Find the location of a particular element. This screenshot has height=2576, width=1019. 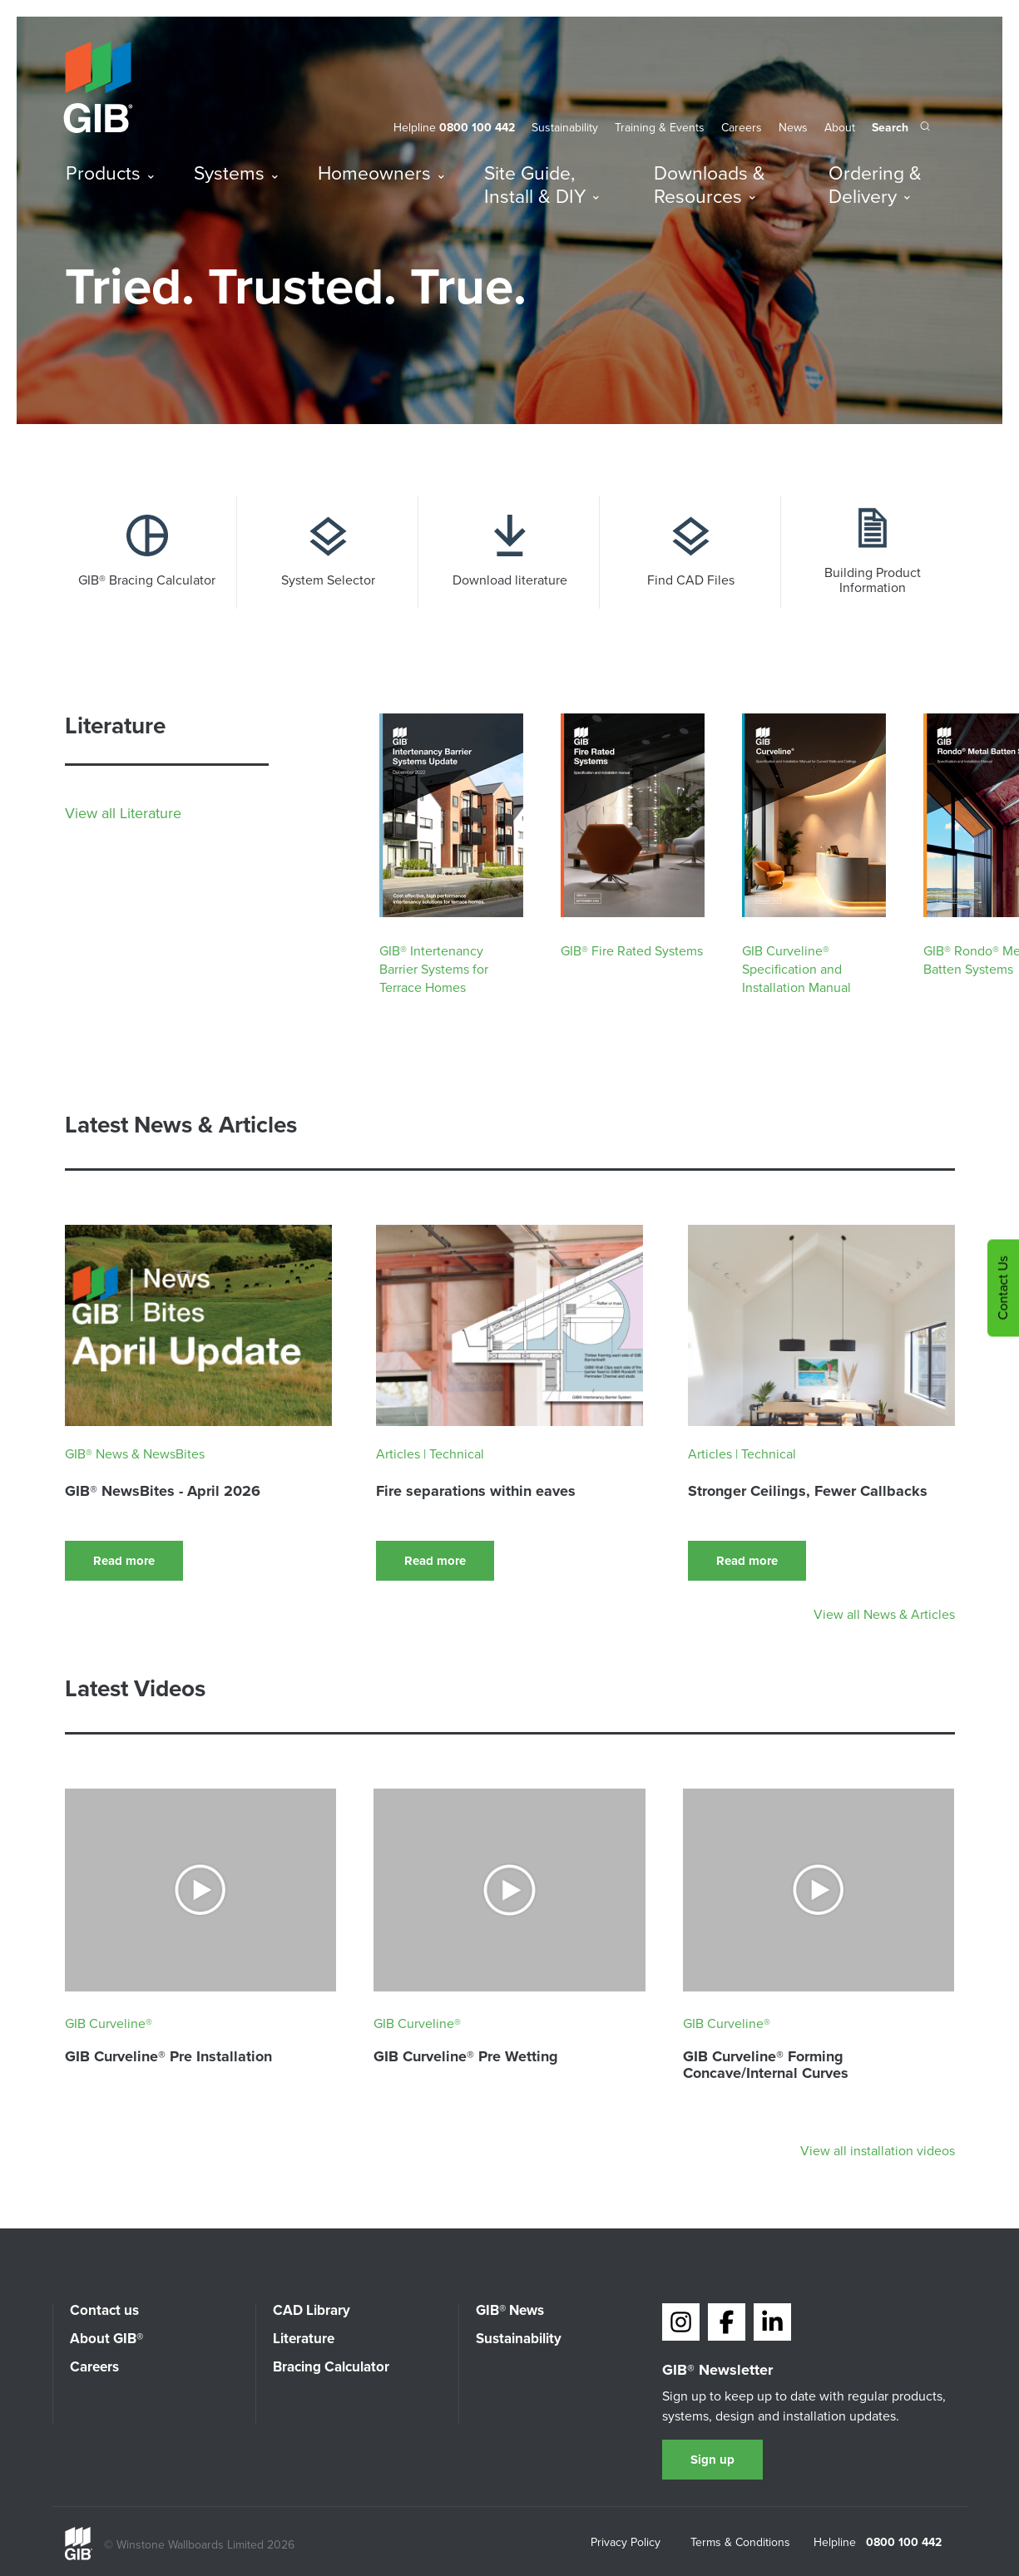

[Download : GIB® Fire Rated Systems] is located at coordinates (633, 815).